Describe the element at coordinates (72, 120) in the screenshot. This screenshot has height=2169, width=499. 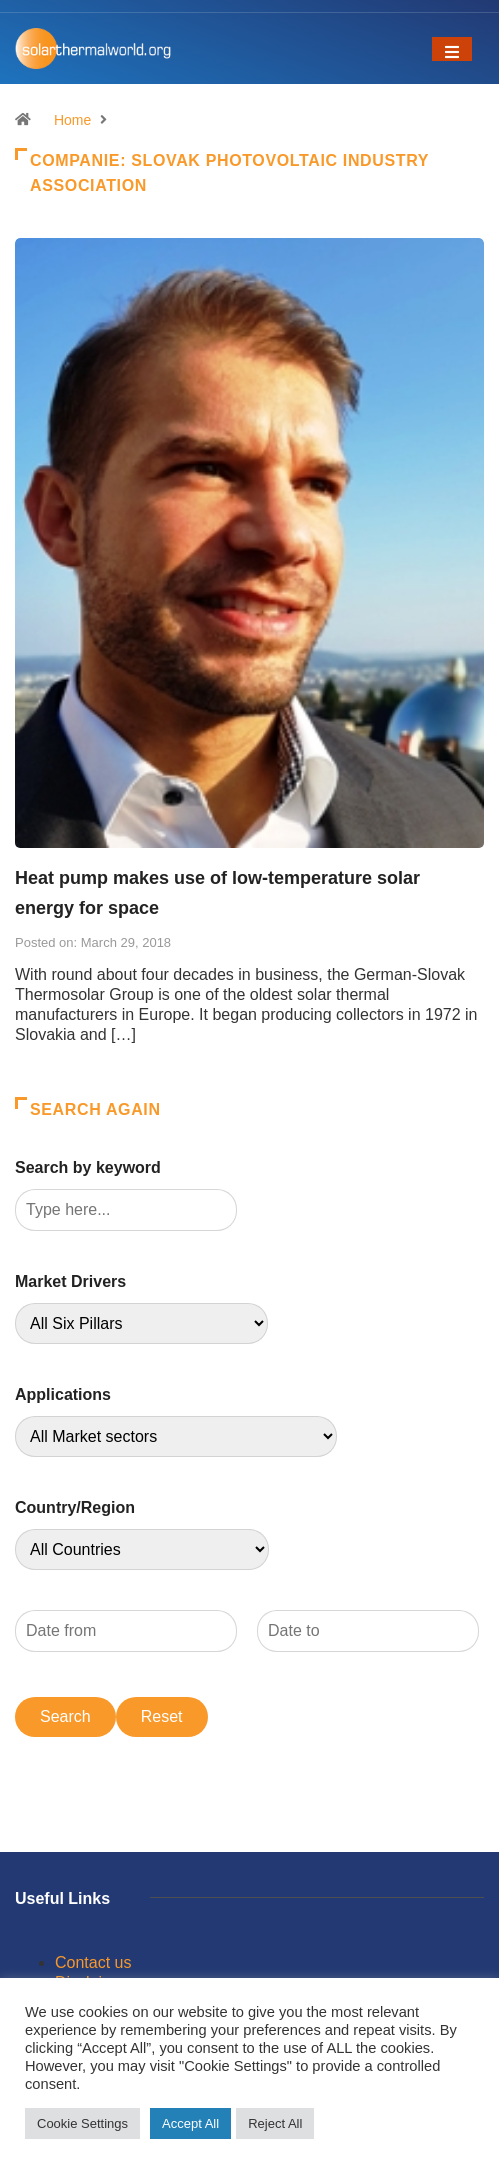
I see `Home` at that location.